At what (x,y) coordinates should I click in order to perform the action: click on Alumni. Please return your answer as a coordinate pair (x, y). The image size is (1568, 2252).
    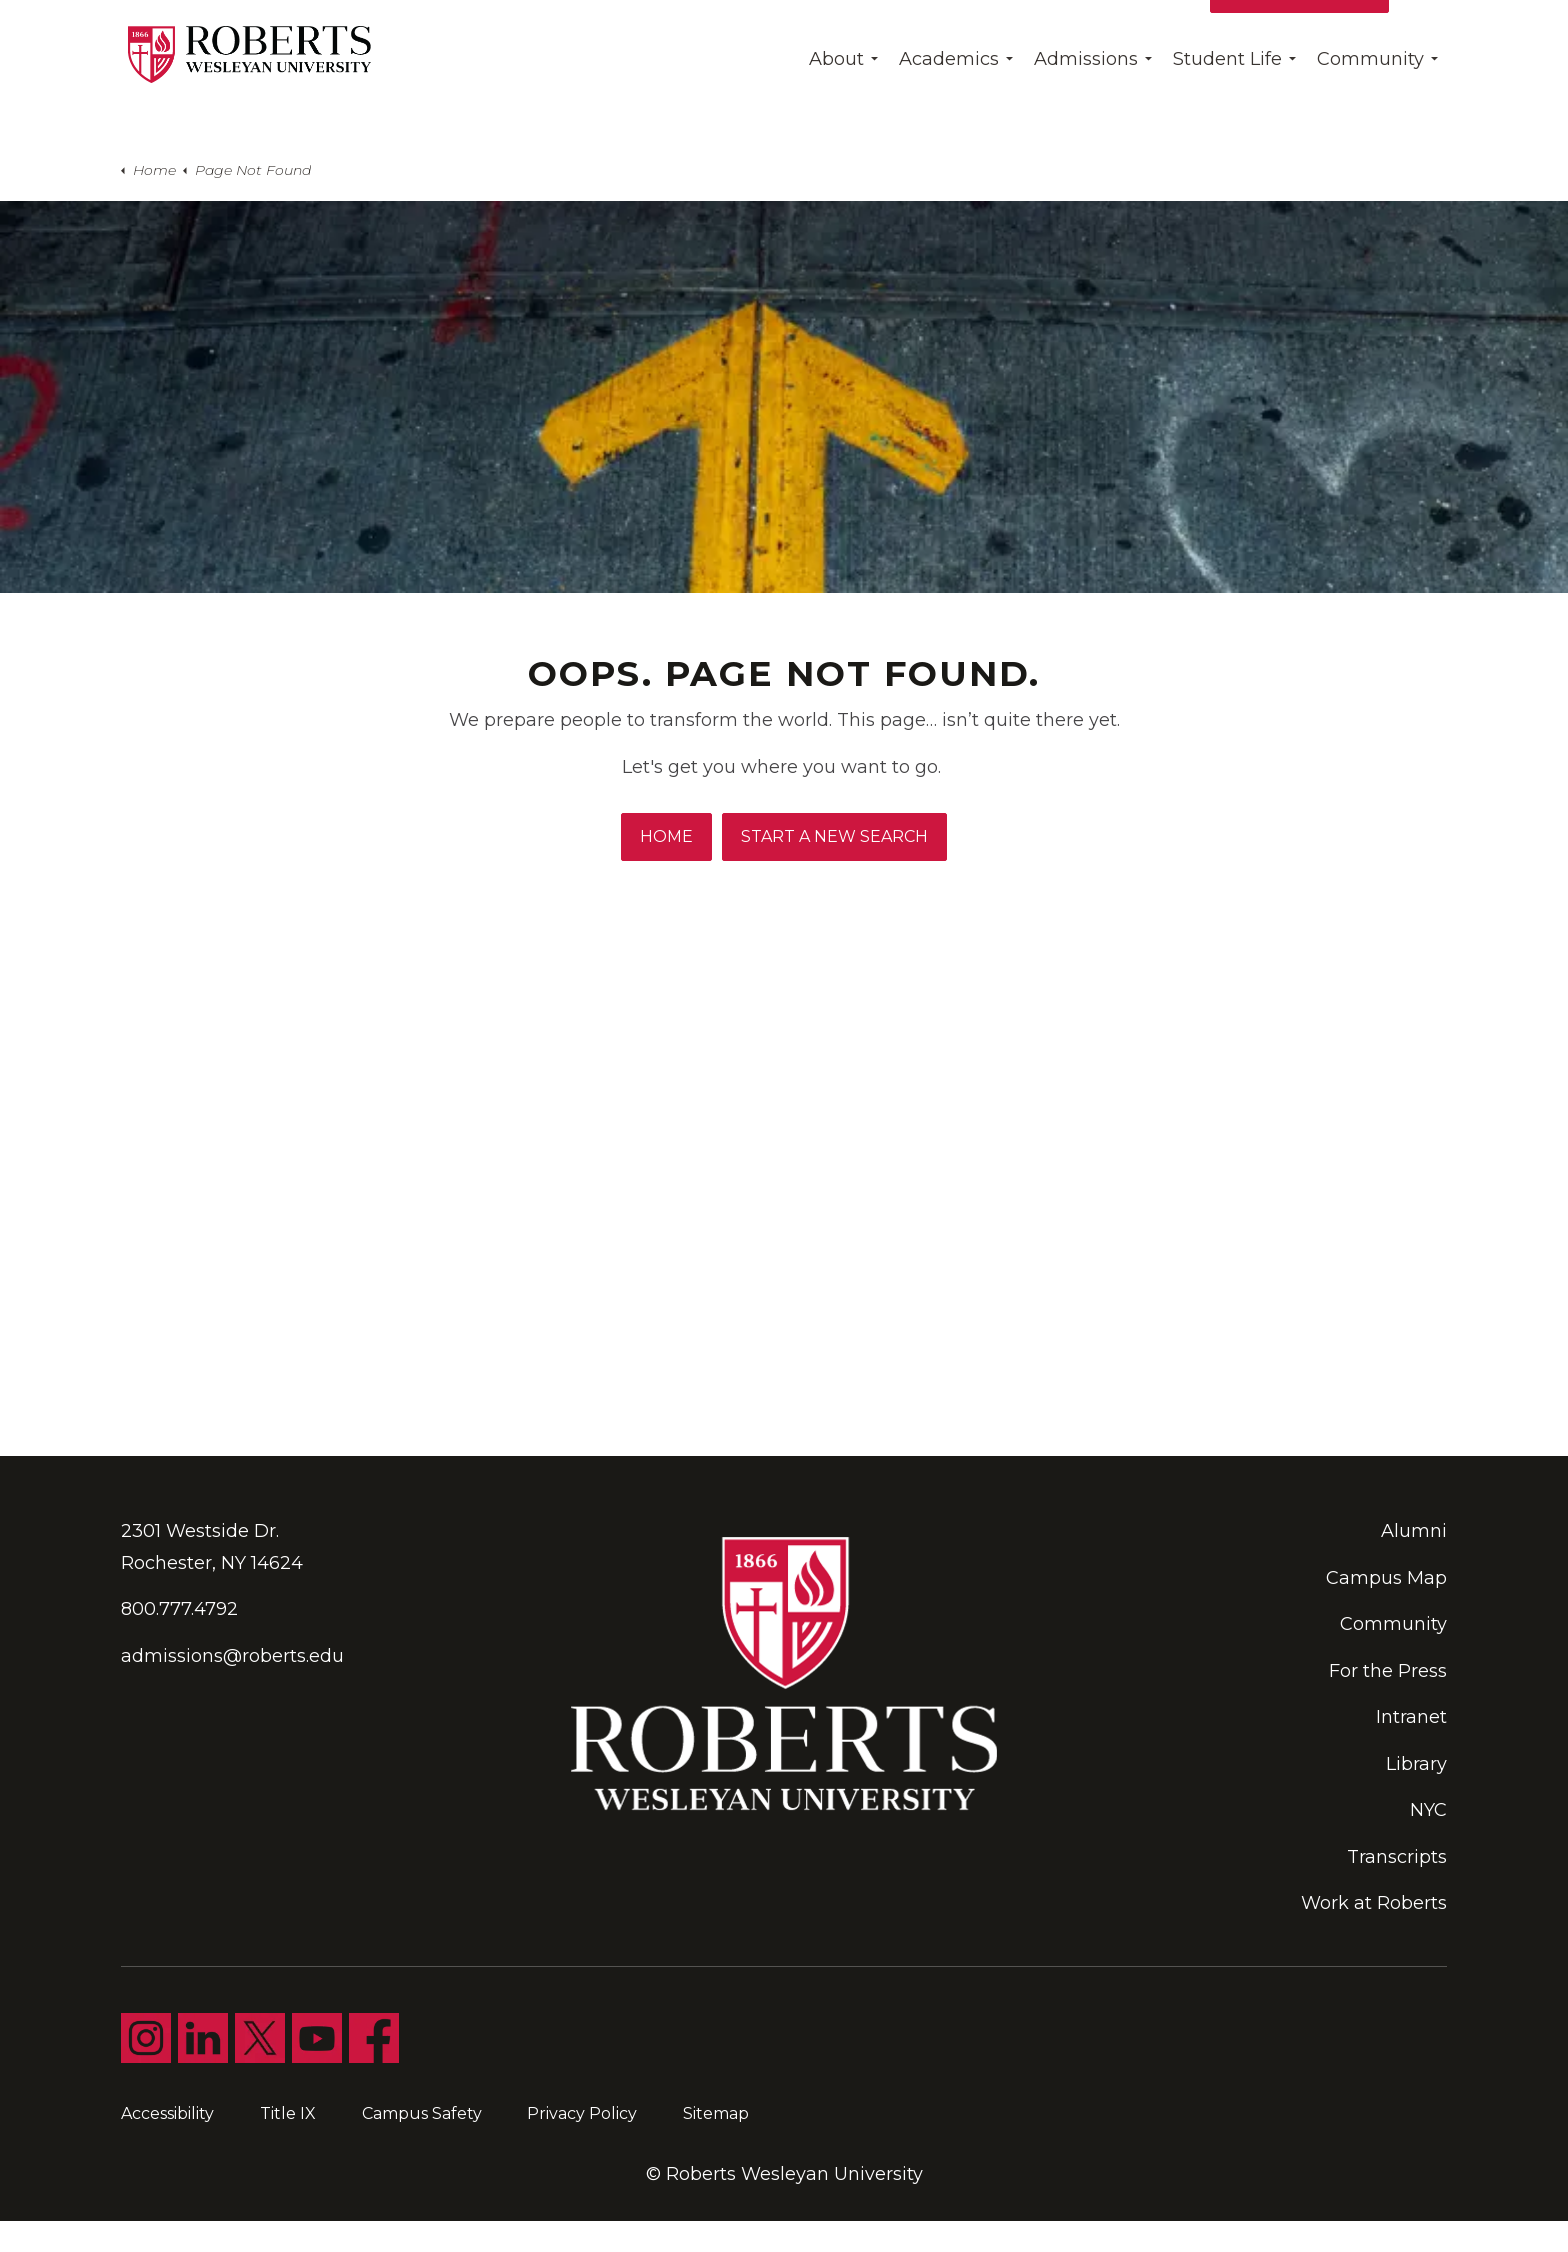
    Looking at the image, I should click on (1414, 1531).